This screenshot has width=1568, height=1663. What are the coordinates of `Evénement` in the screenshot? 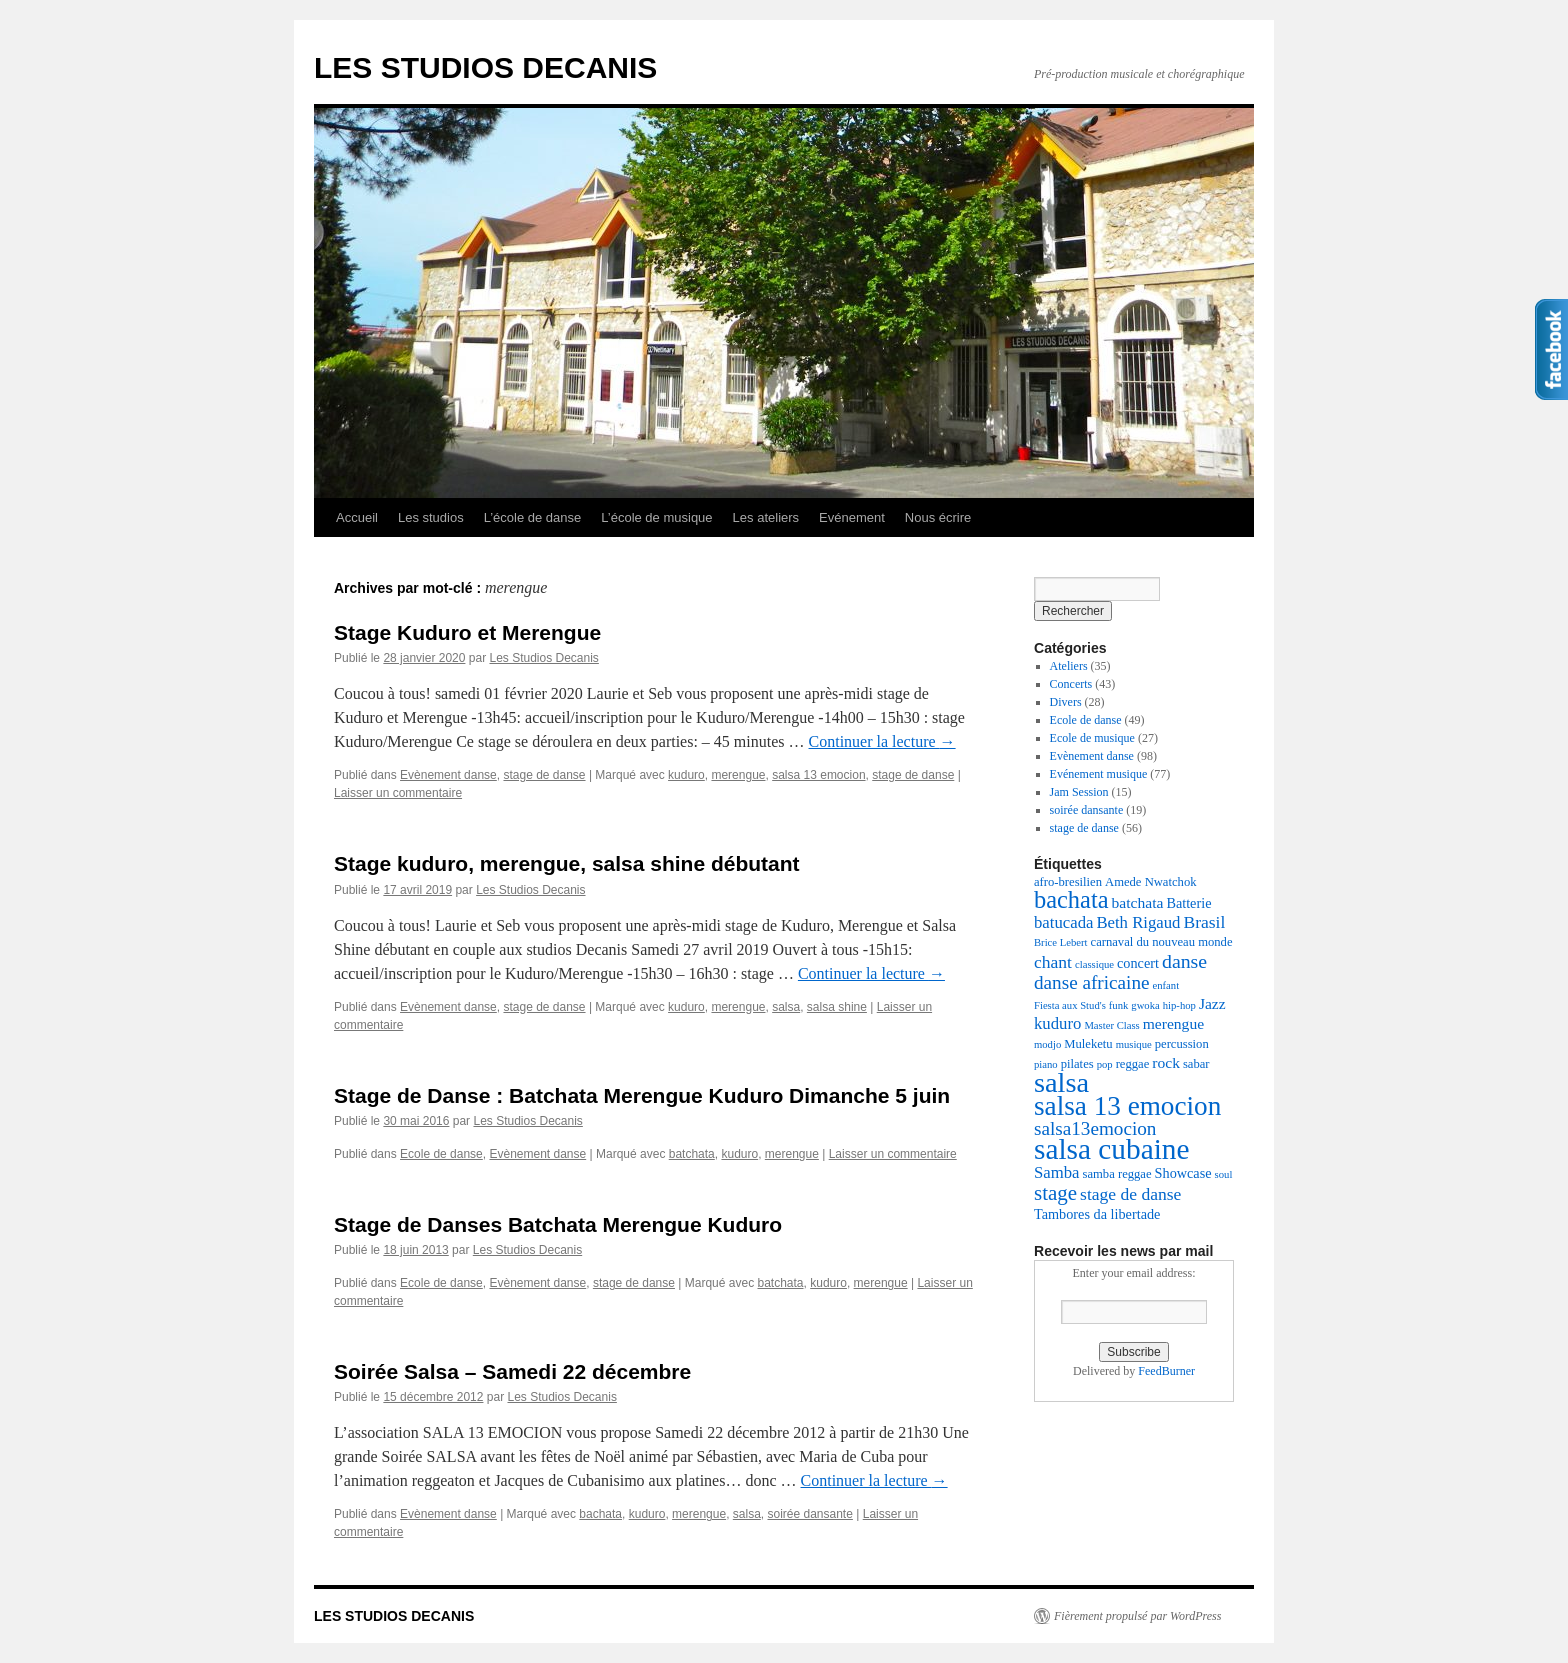 It's located at (852, 517).